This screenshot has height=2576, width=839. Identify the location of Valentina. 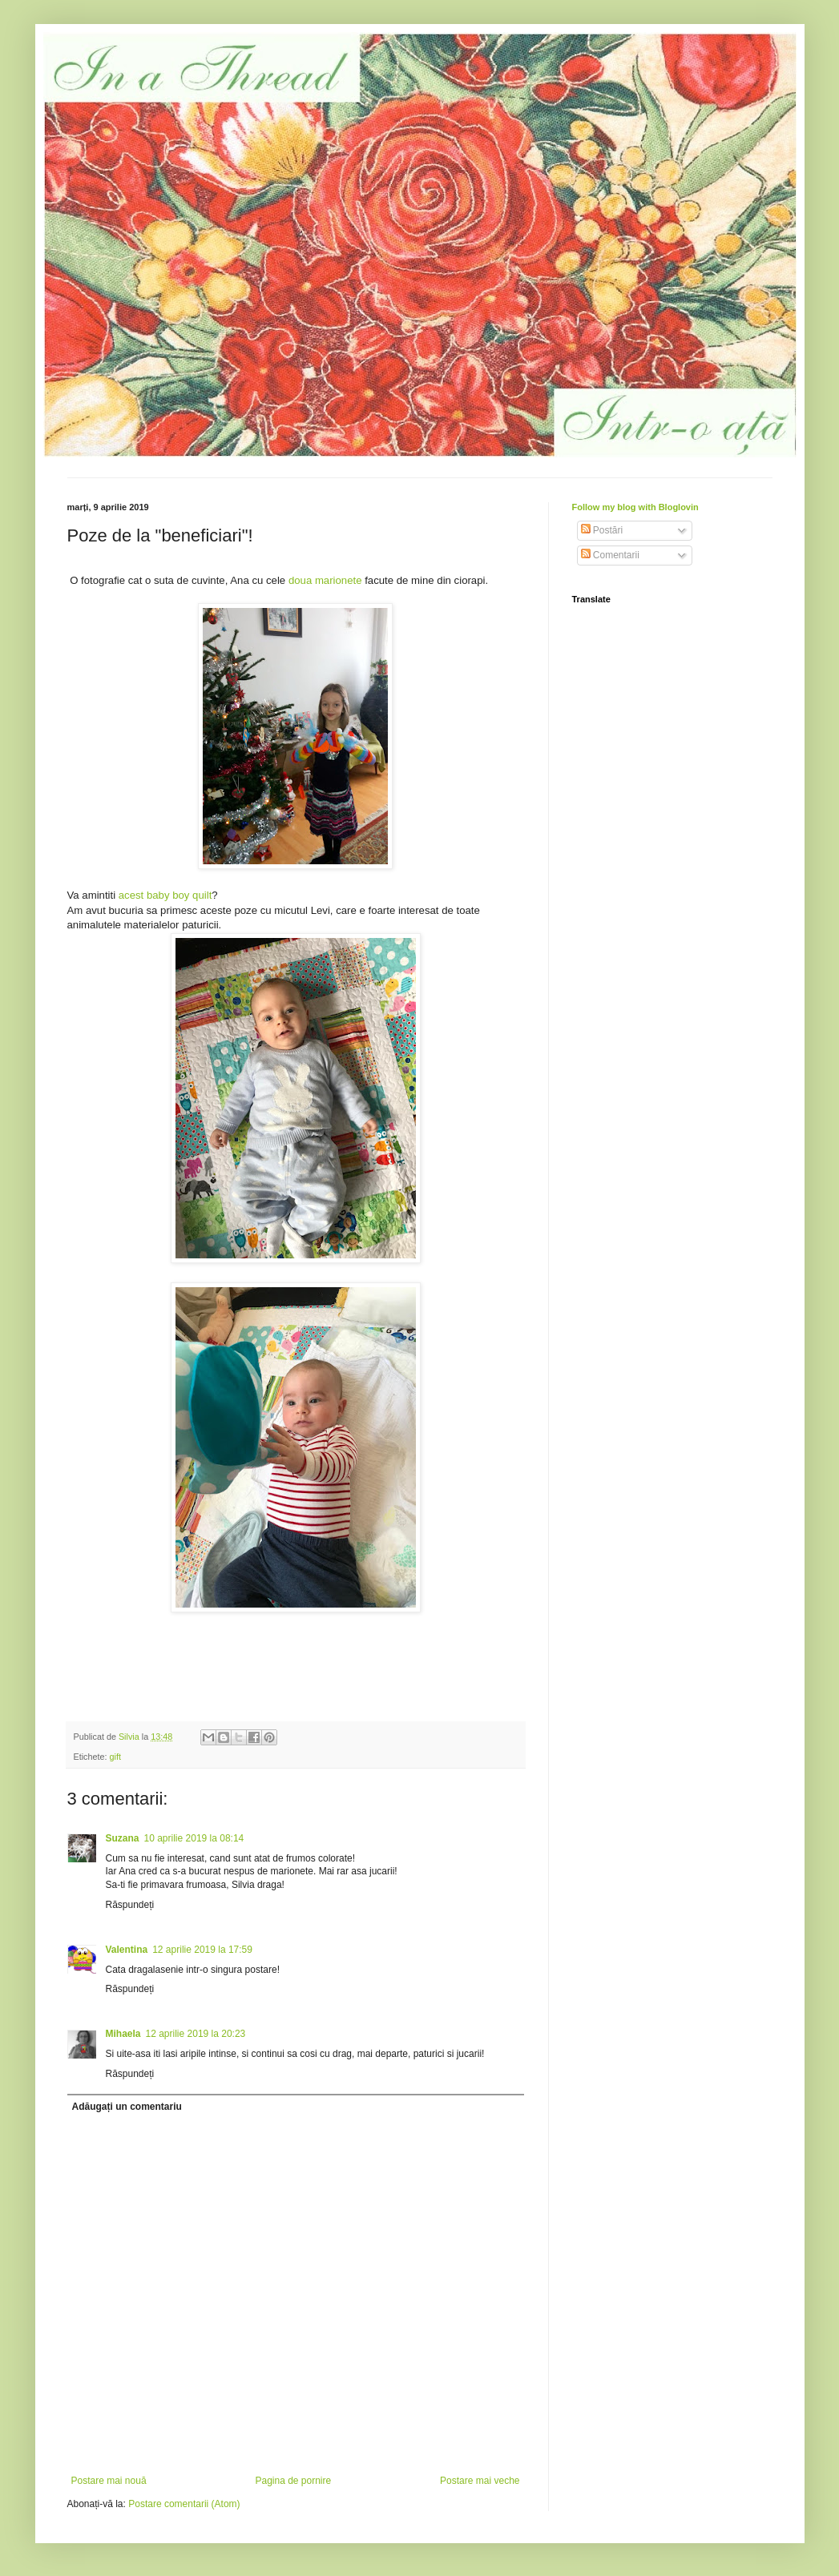
(127, 1949).